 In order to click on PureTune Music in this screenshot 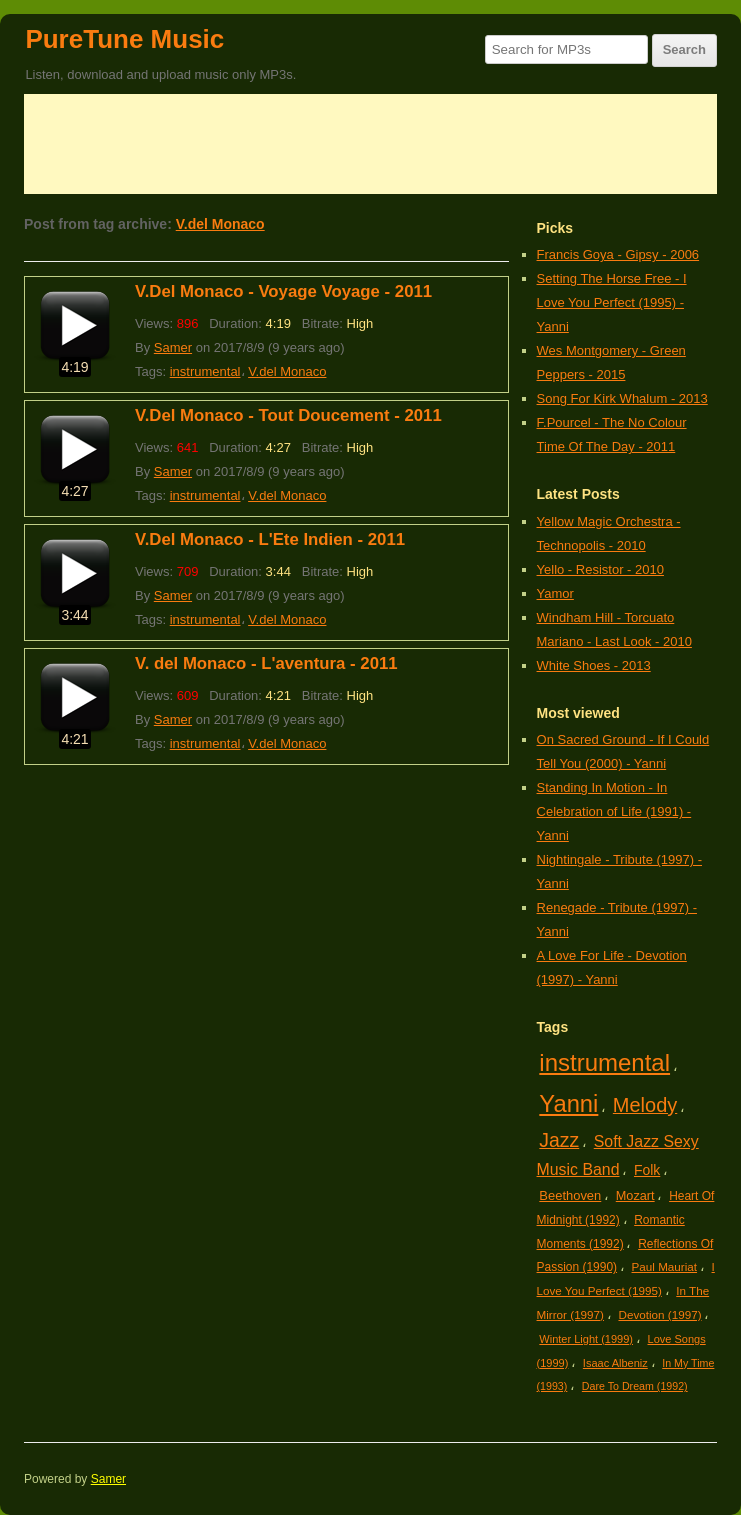, I will do `click(124, 39)`.